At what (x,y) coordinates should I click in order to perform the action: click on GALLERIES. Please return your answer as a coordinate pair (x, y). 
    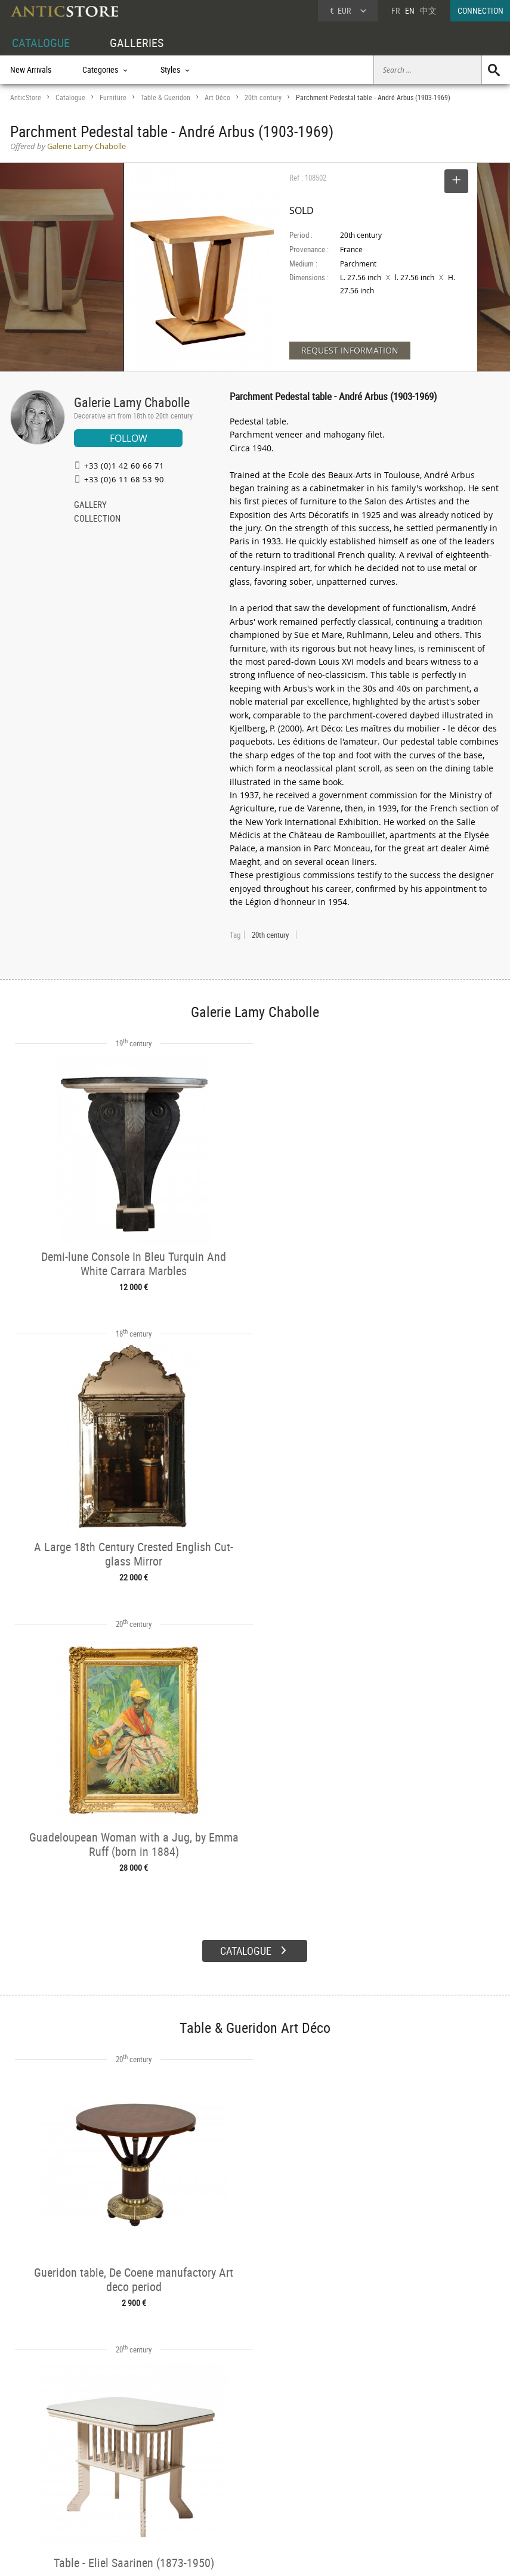
    Looking at the image, I should click on (136, 43).